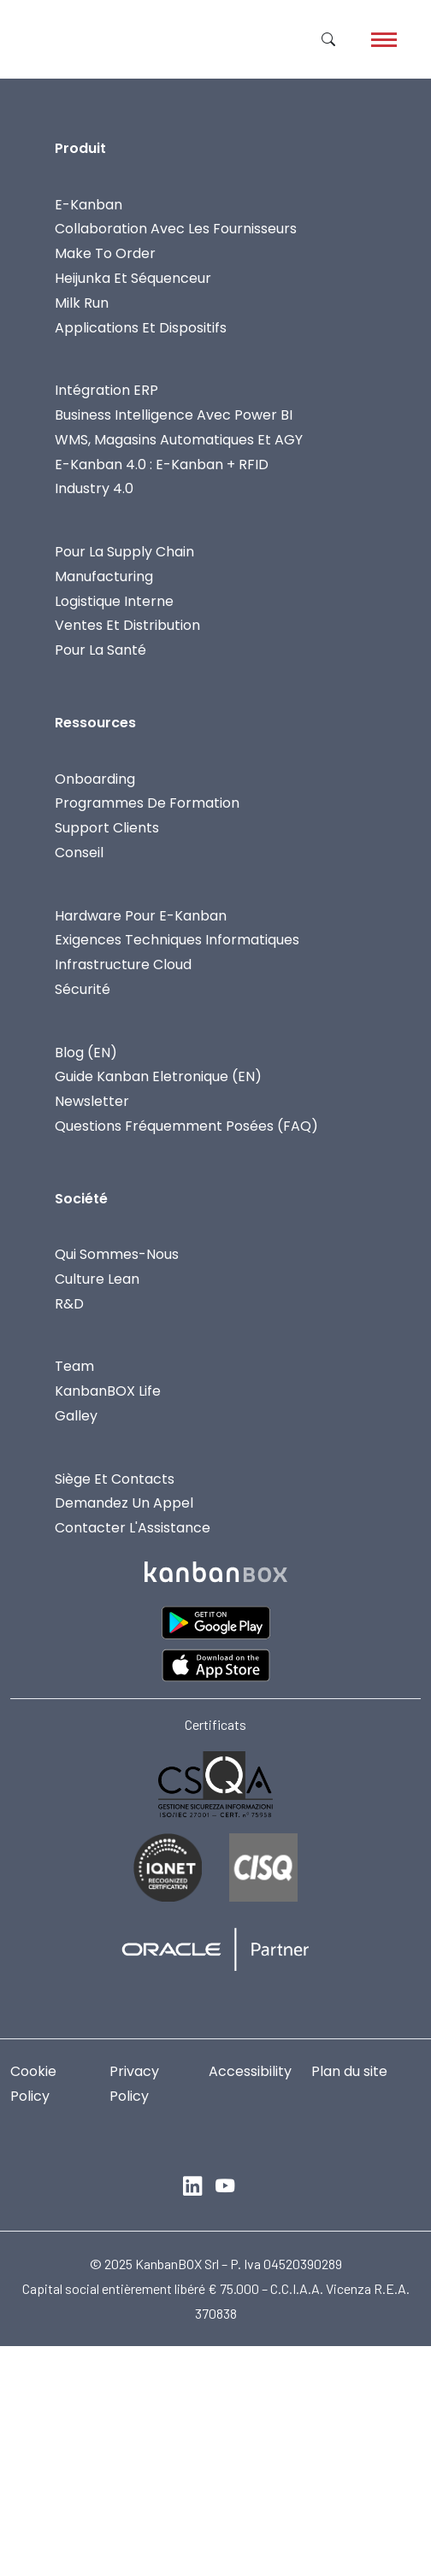 The height and width of the screenshot is (2576, 431). Describe the element at coordinates (104, 576) in the screenshot. I see `Manufacturing` at that location.